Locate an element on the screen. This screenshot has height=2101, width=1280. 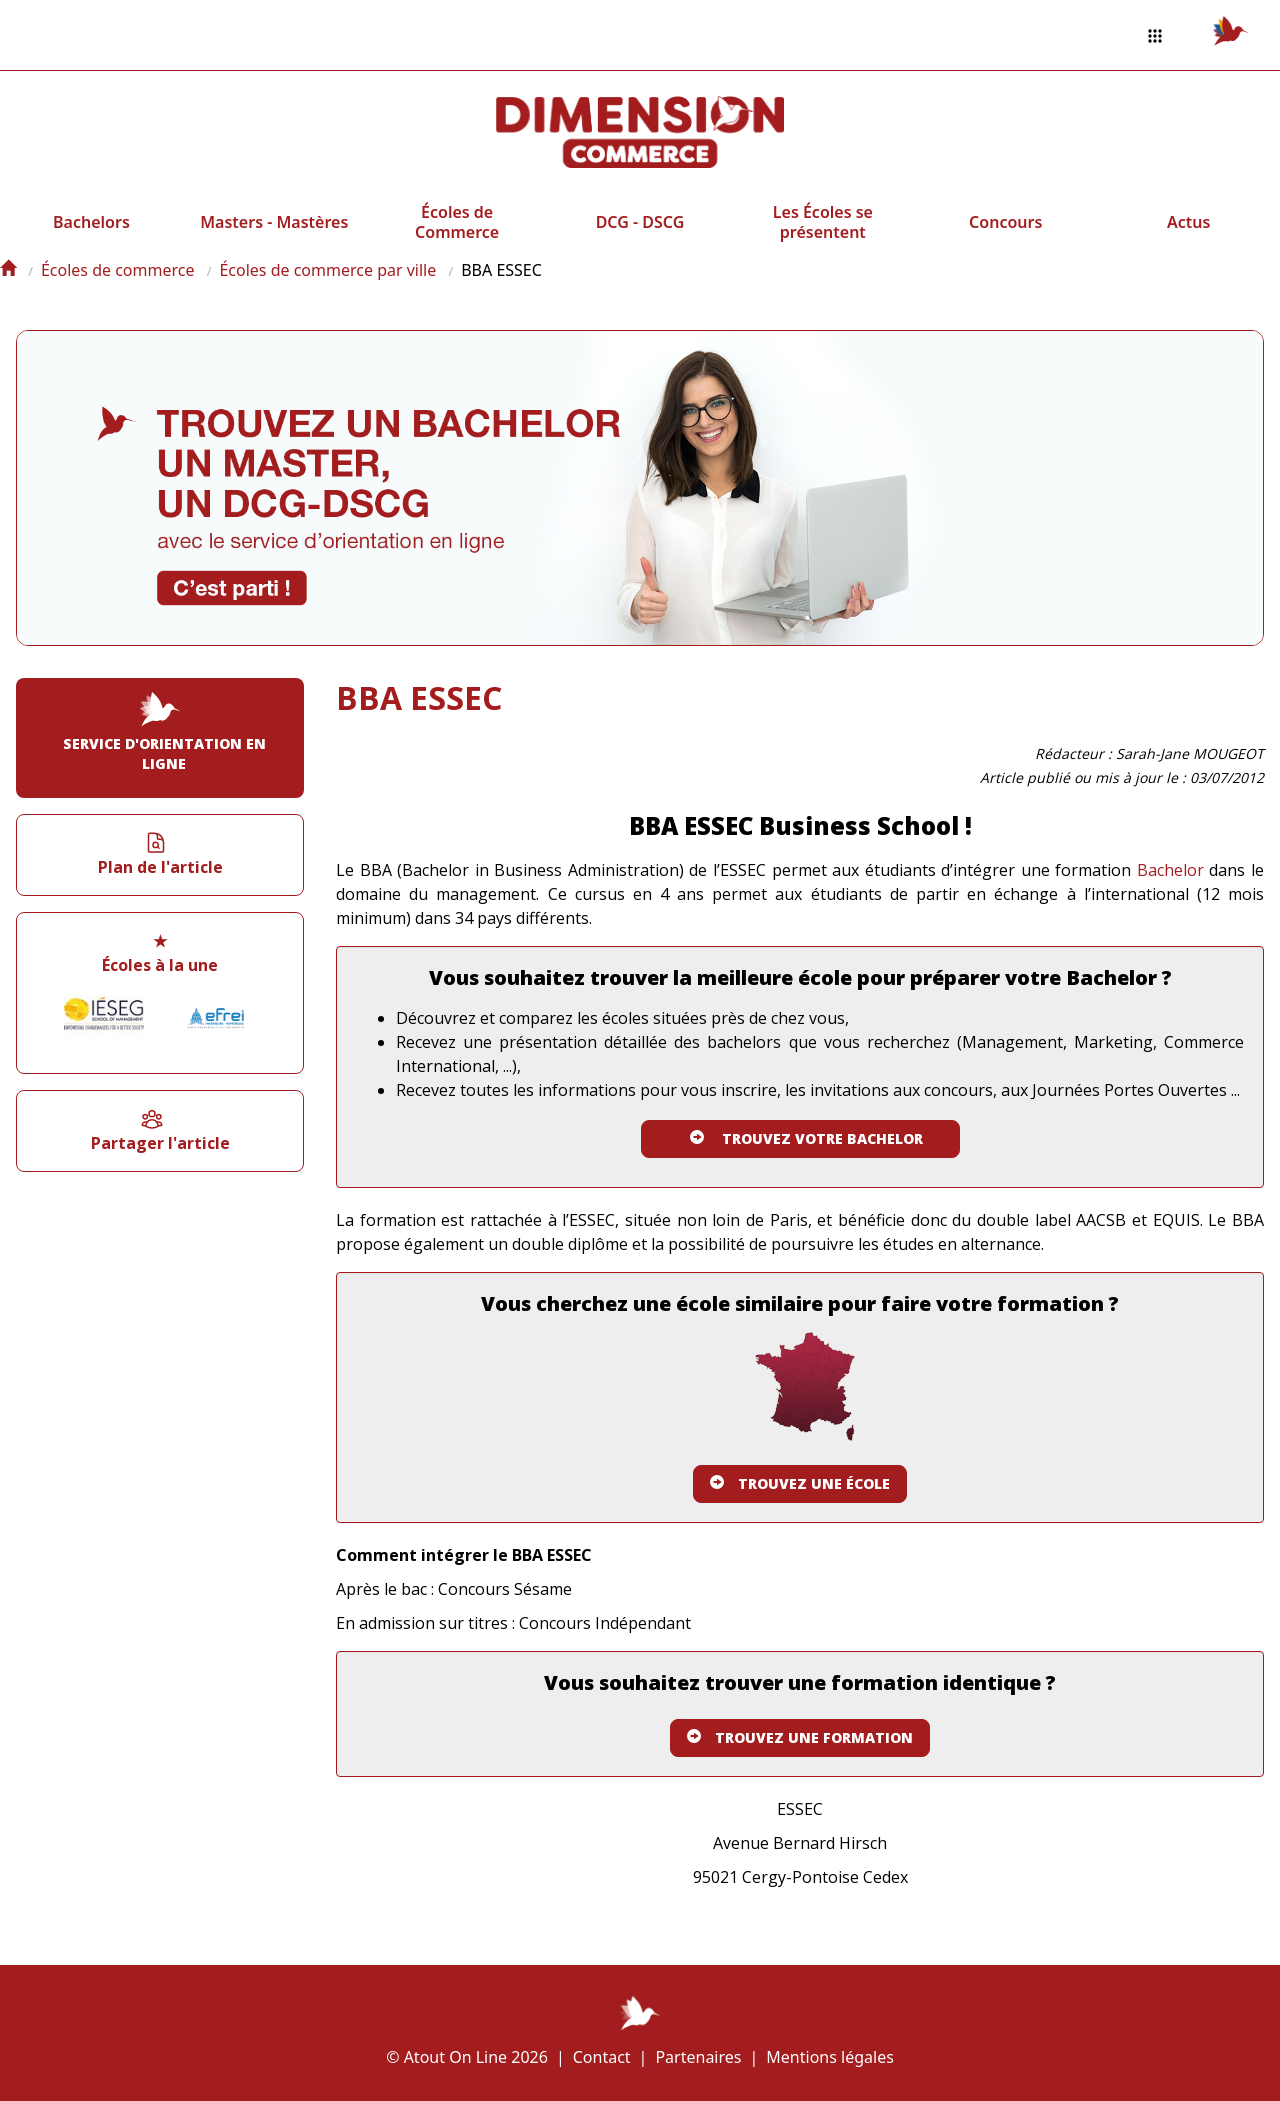
DCG - DSCG is located at coordinates (640, 222).